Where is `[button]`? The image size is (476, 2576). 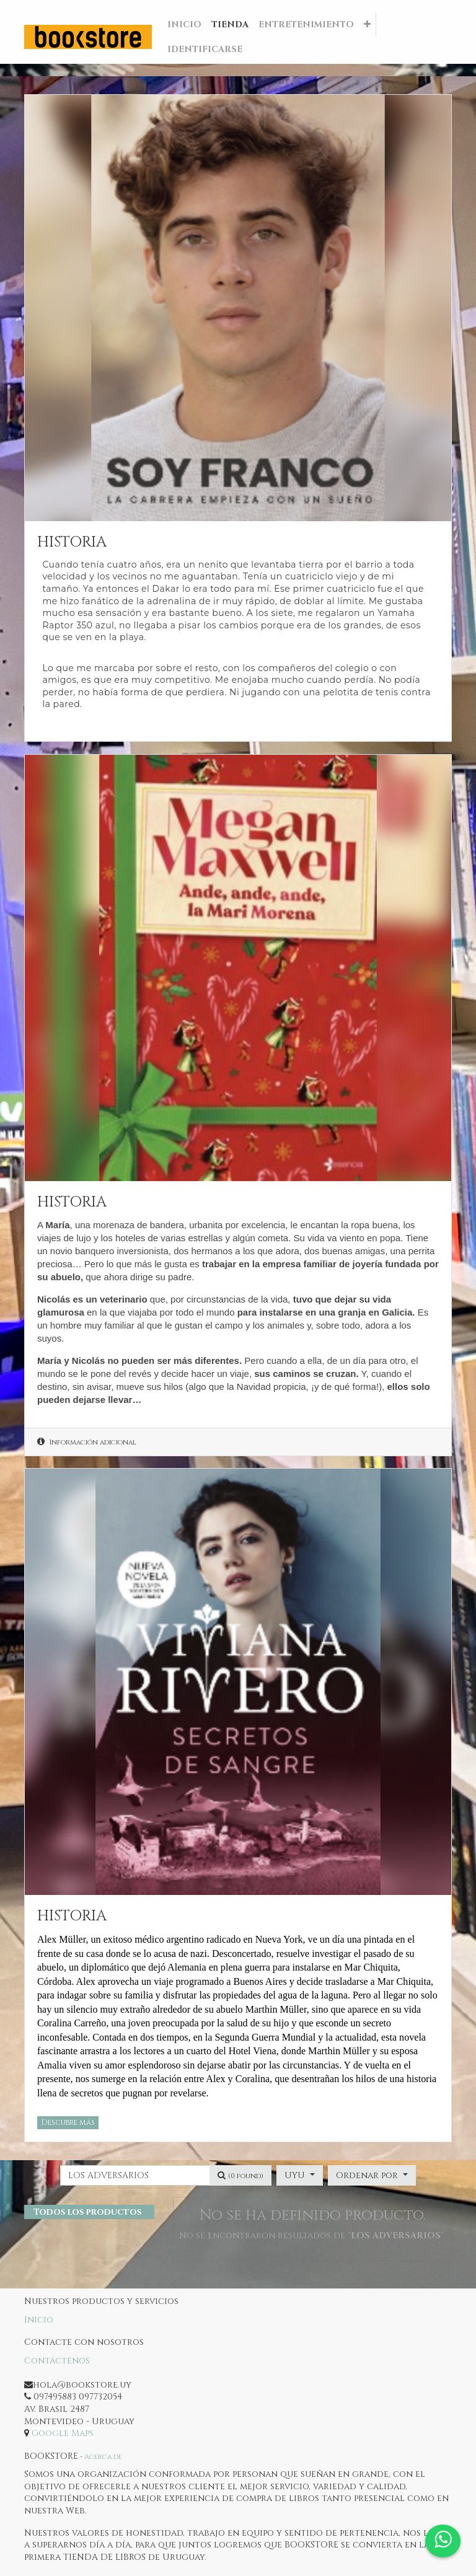
[button] is located at coordinates (367, 24).